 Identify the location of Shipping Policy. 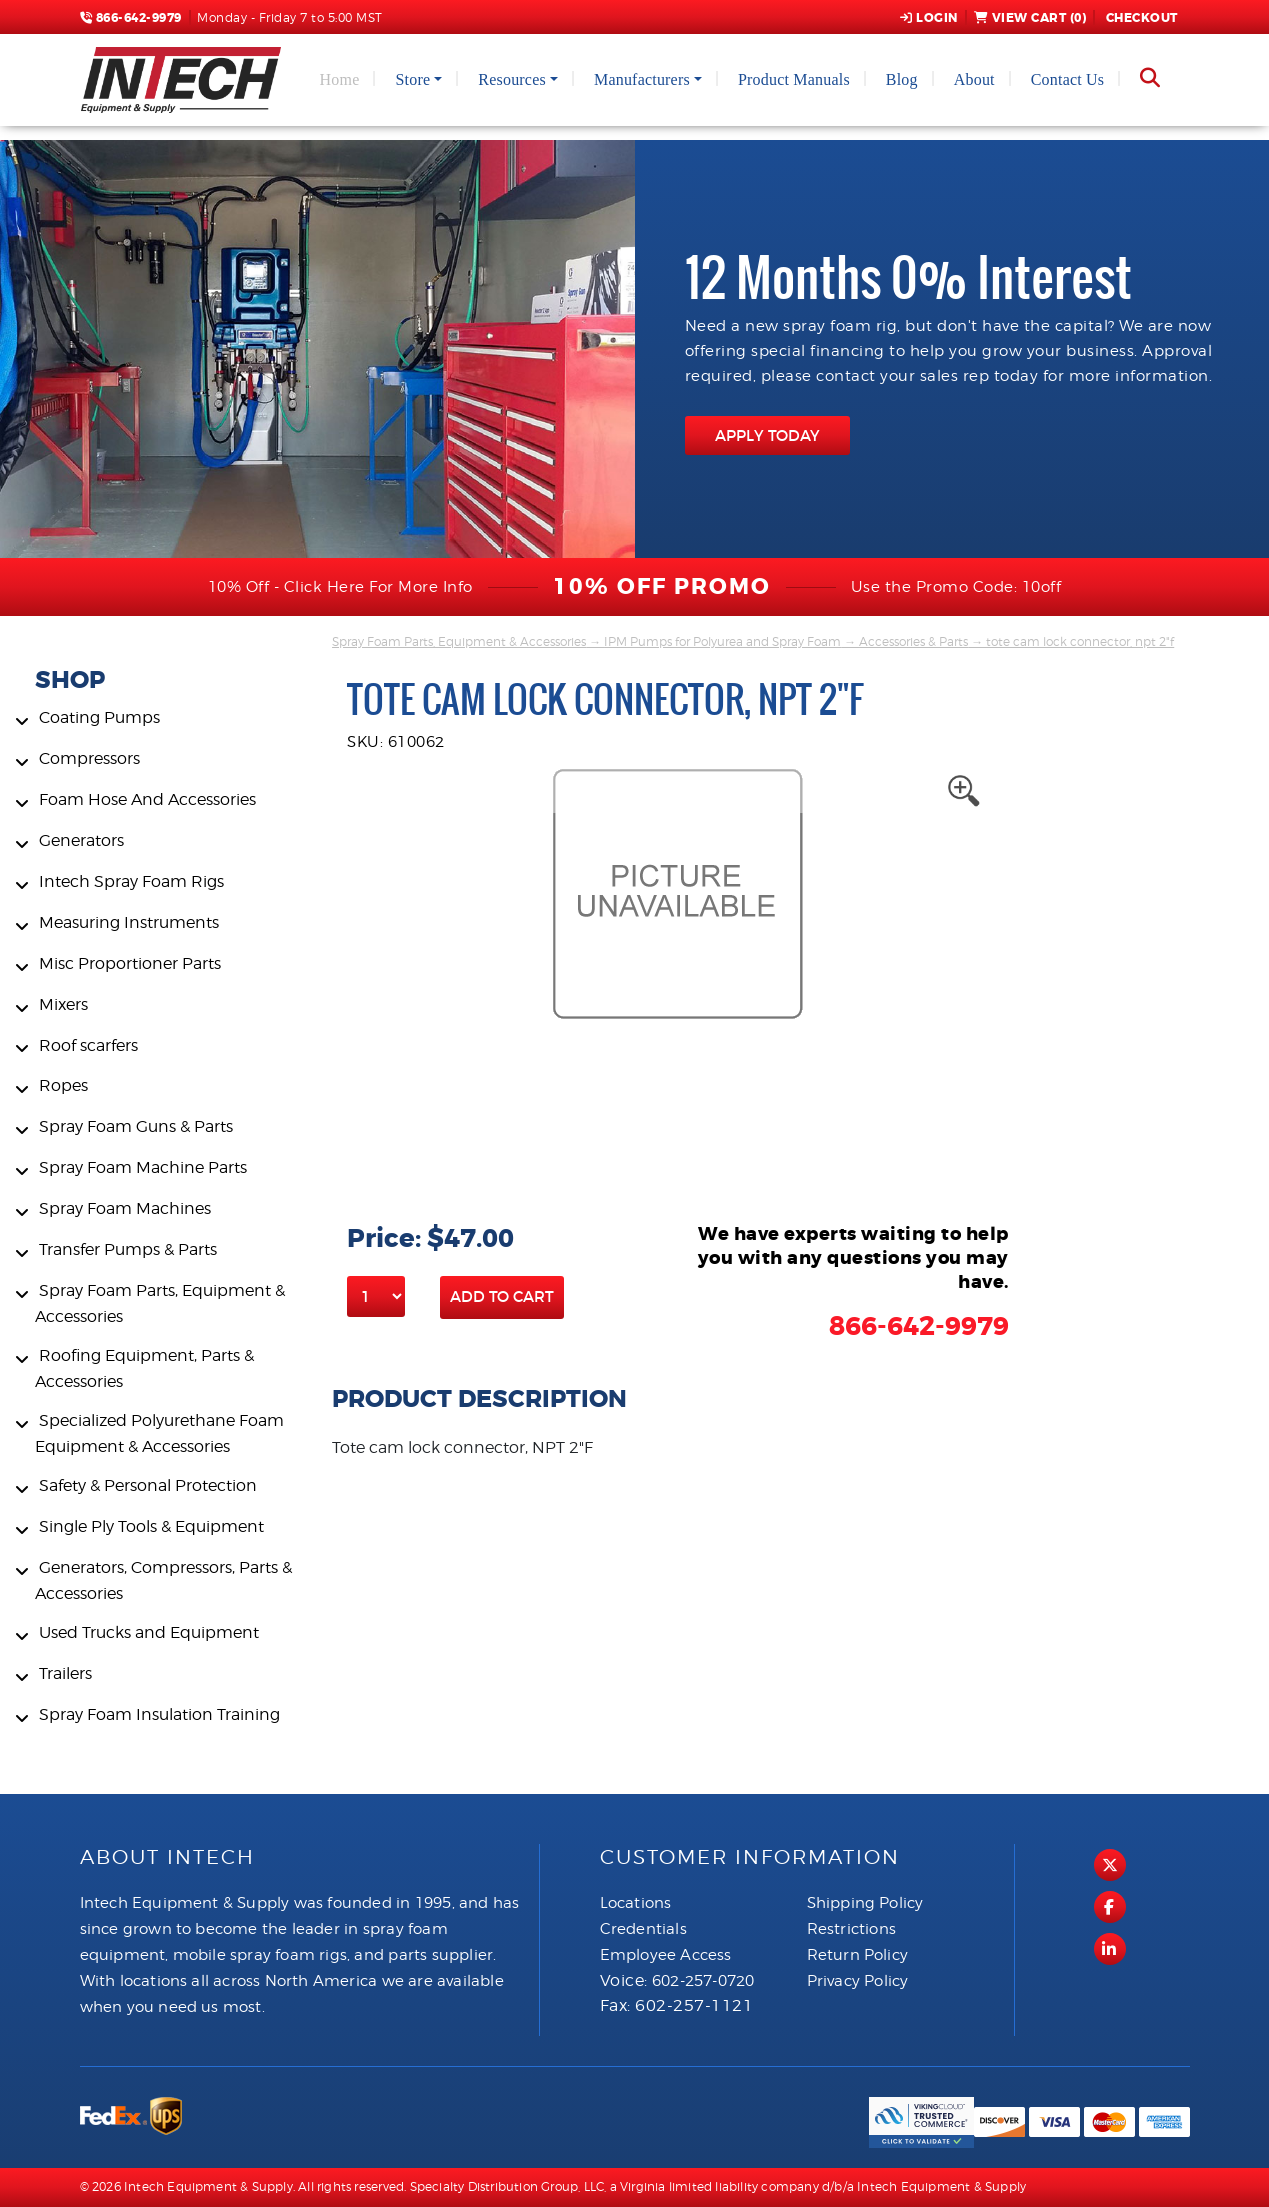
(865, 1903).